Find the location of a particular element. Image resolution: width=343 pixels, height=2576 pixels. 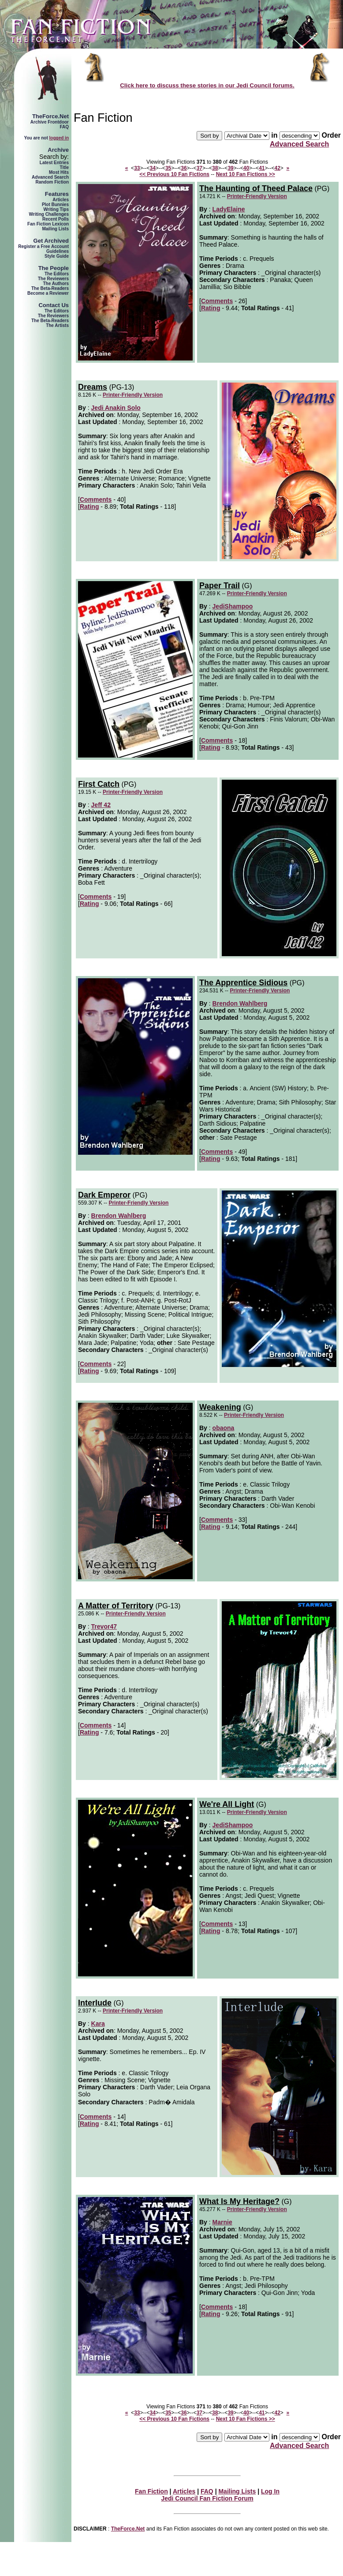

Log In is located at coordinates (270, 2491).